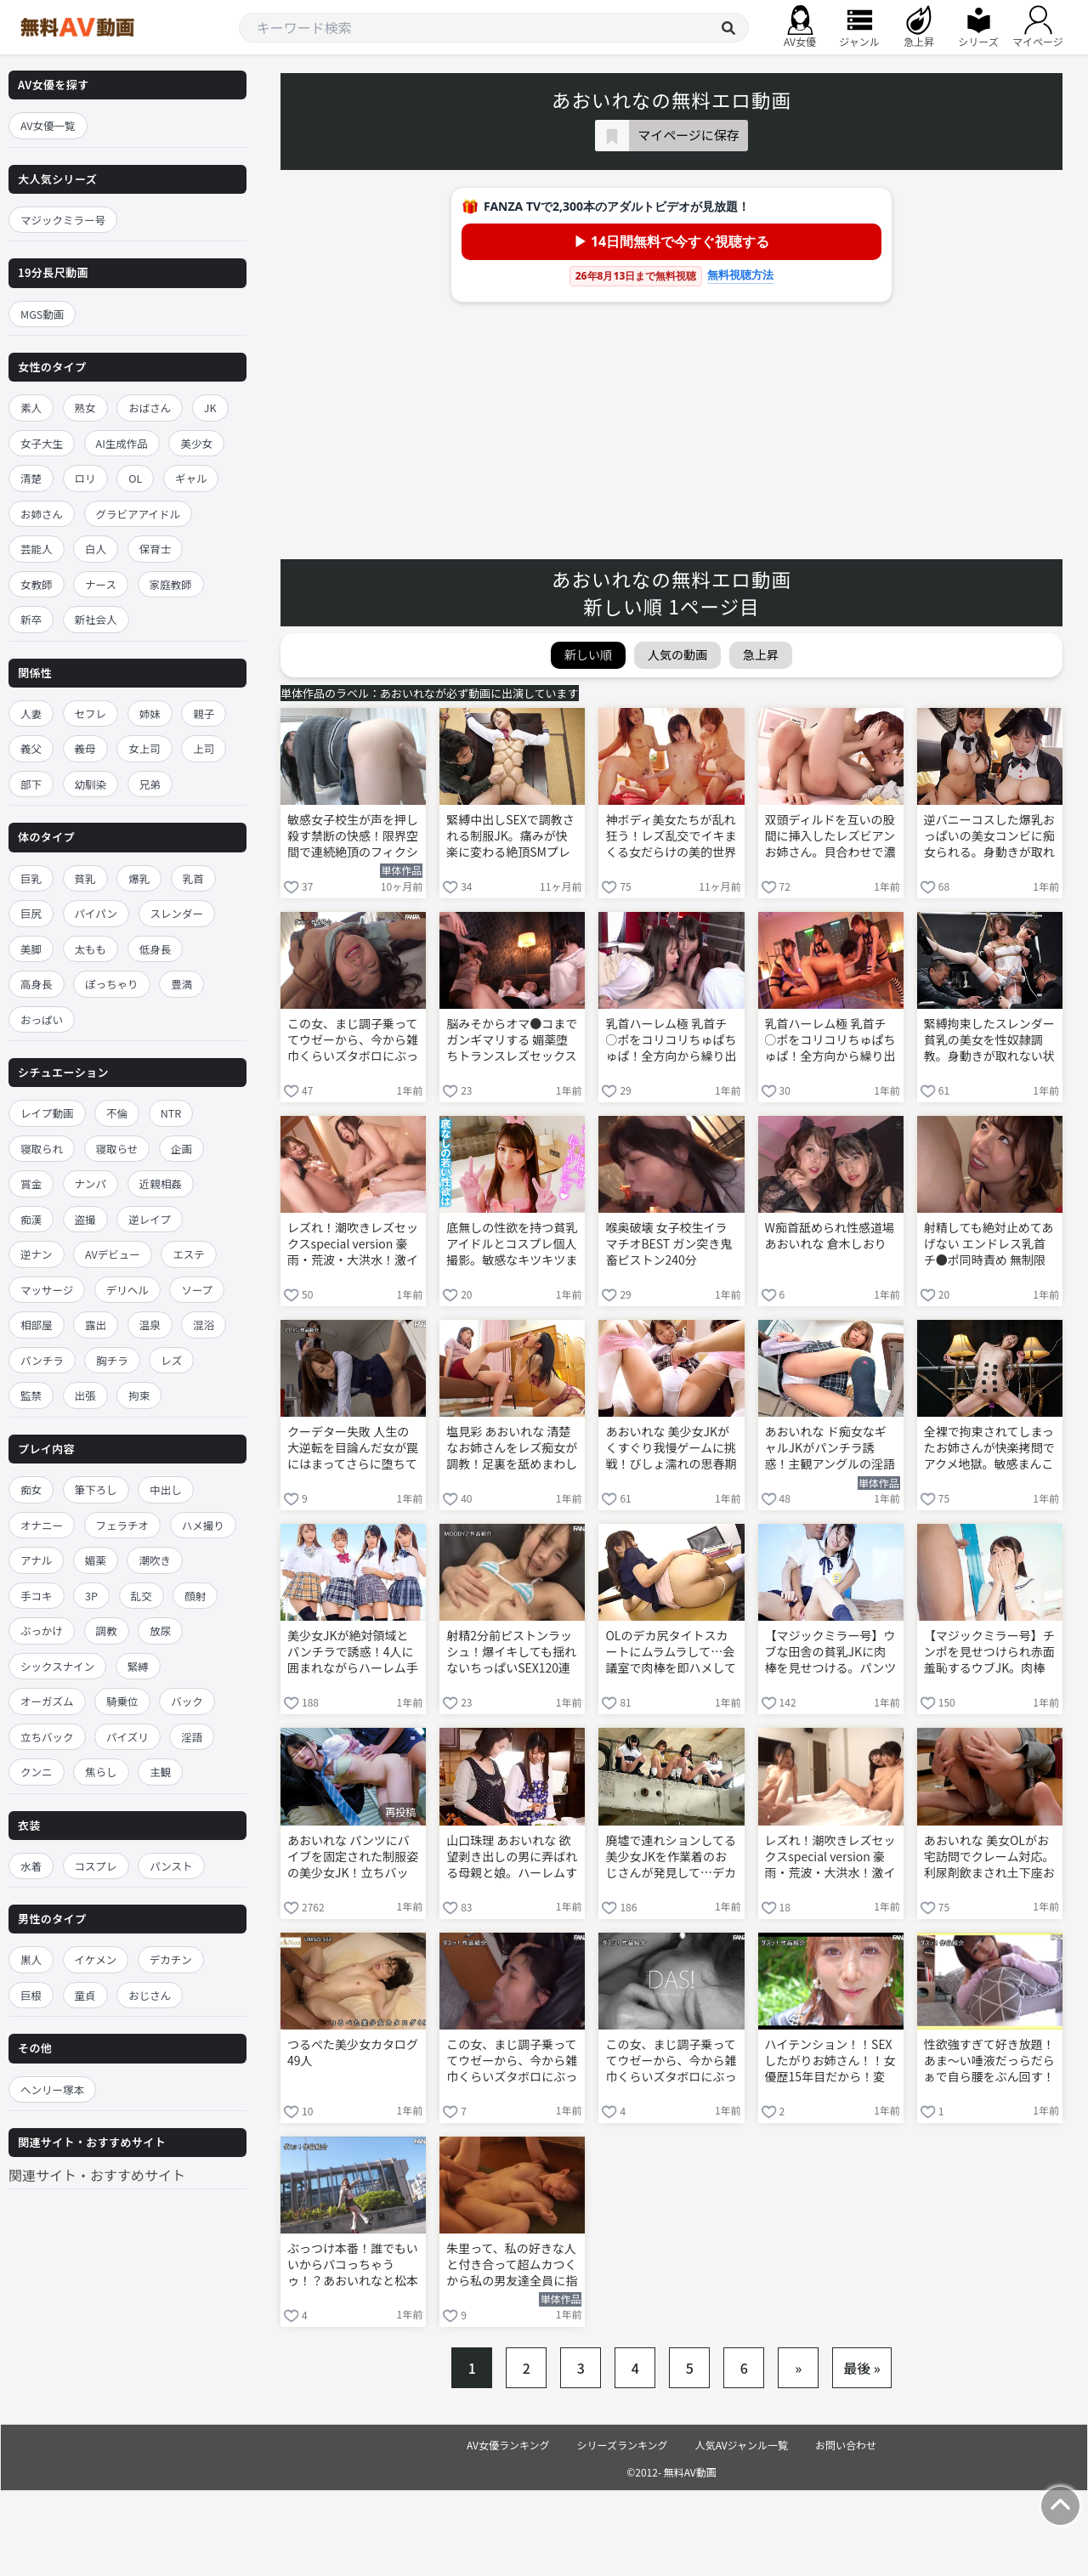 The height and width of the screenshot is (2576, 1088). Describe the element at coordinates (31, 713) in the screenshot. I see `人妻` at that location.